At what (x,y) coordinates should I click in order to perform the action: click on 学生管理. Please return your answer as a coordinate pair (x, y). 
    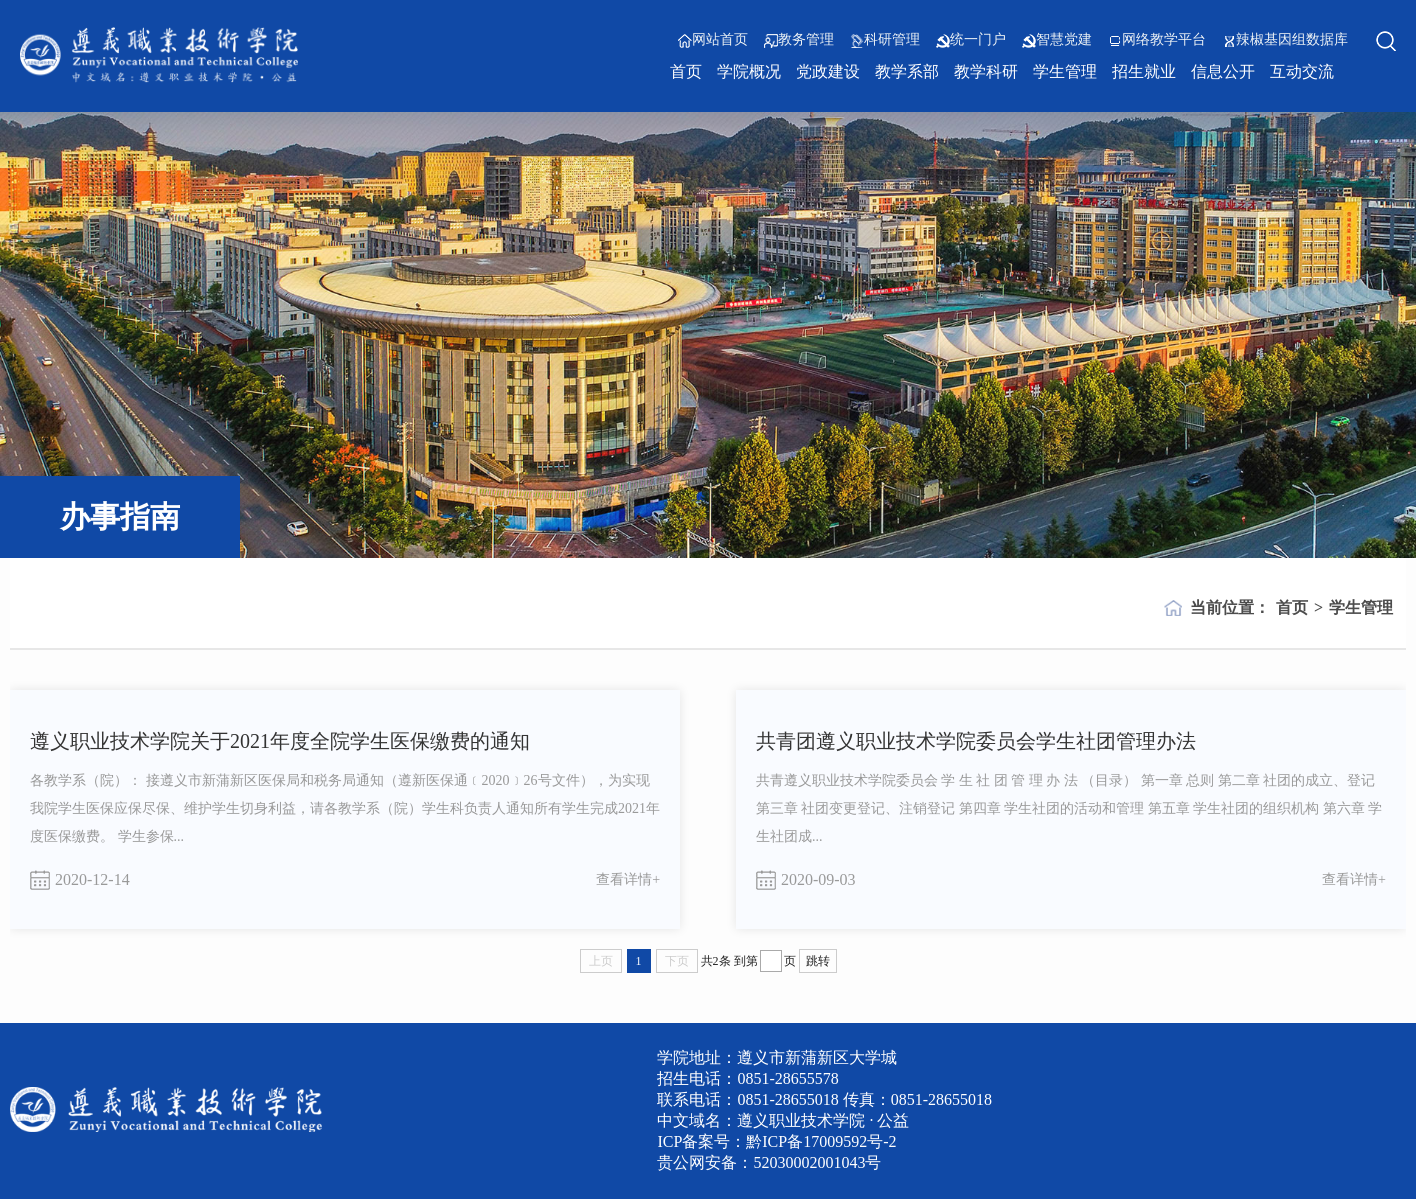
    Looking at the image, I should click on (1065, 71).